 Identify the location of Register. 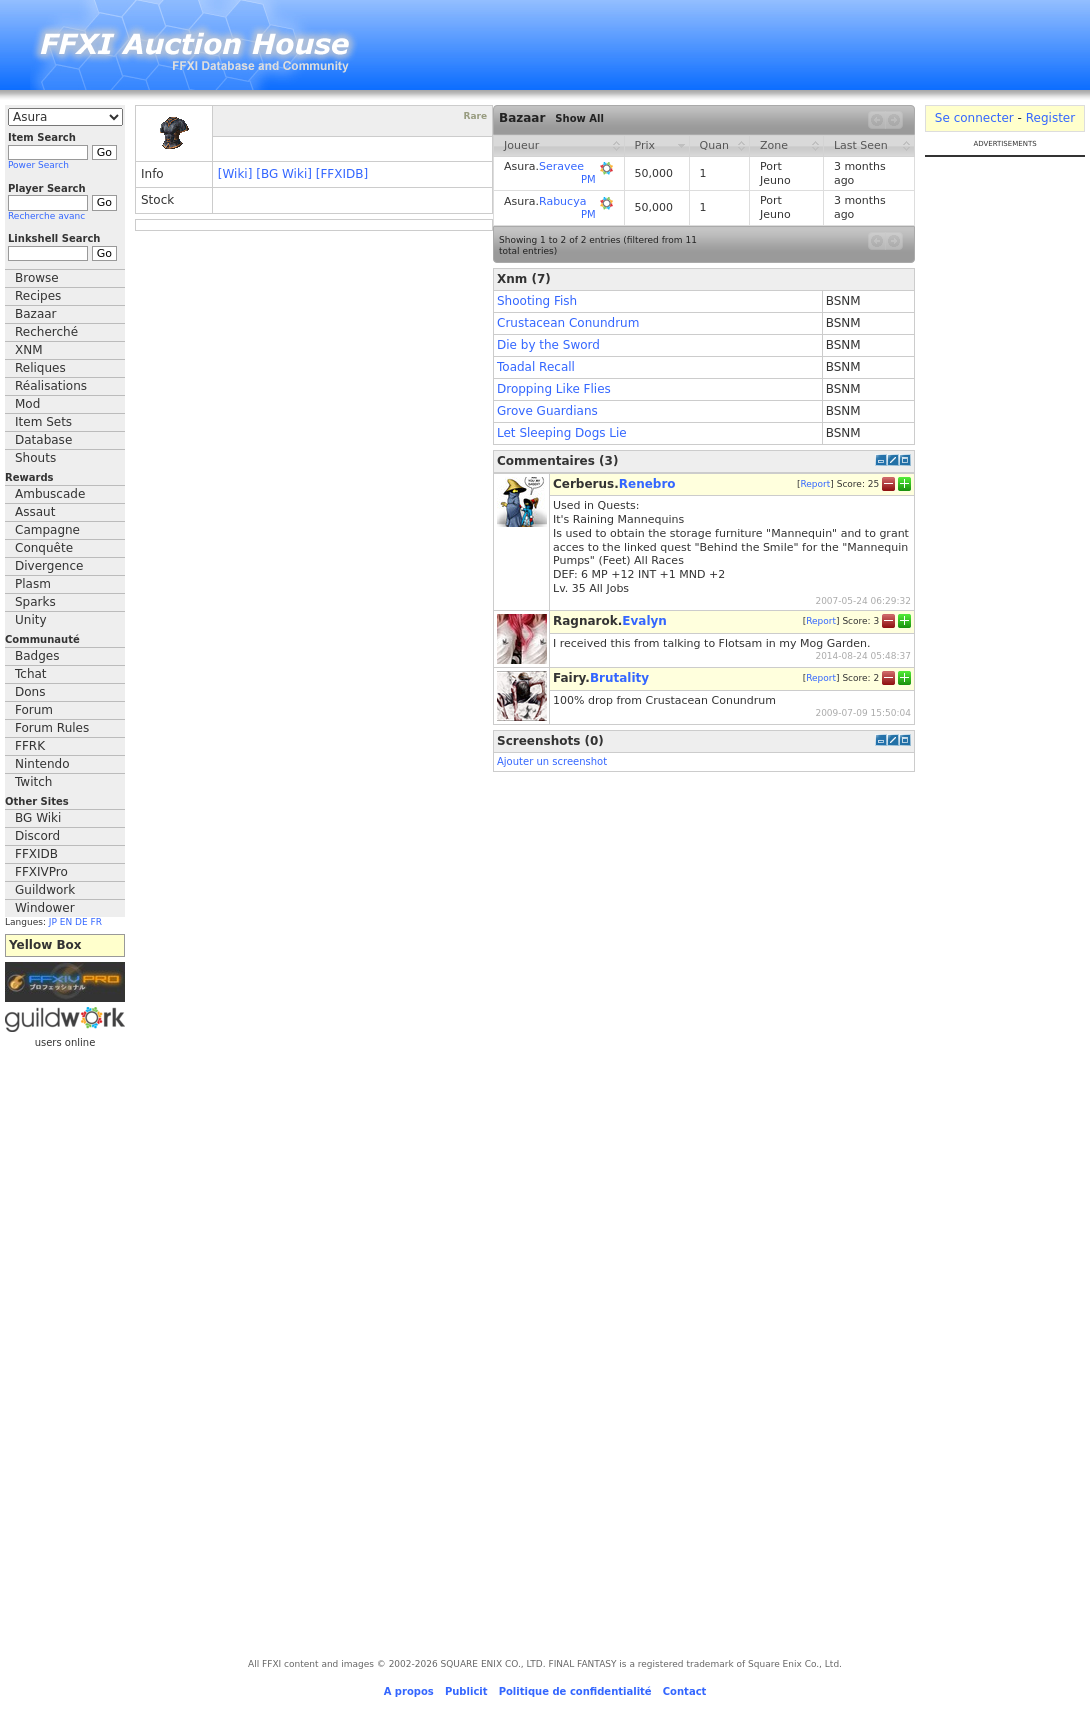
(1050, 118).